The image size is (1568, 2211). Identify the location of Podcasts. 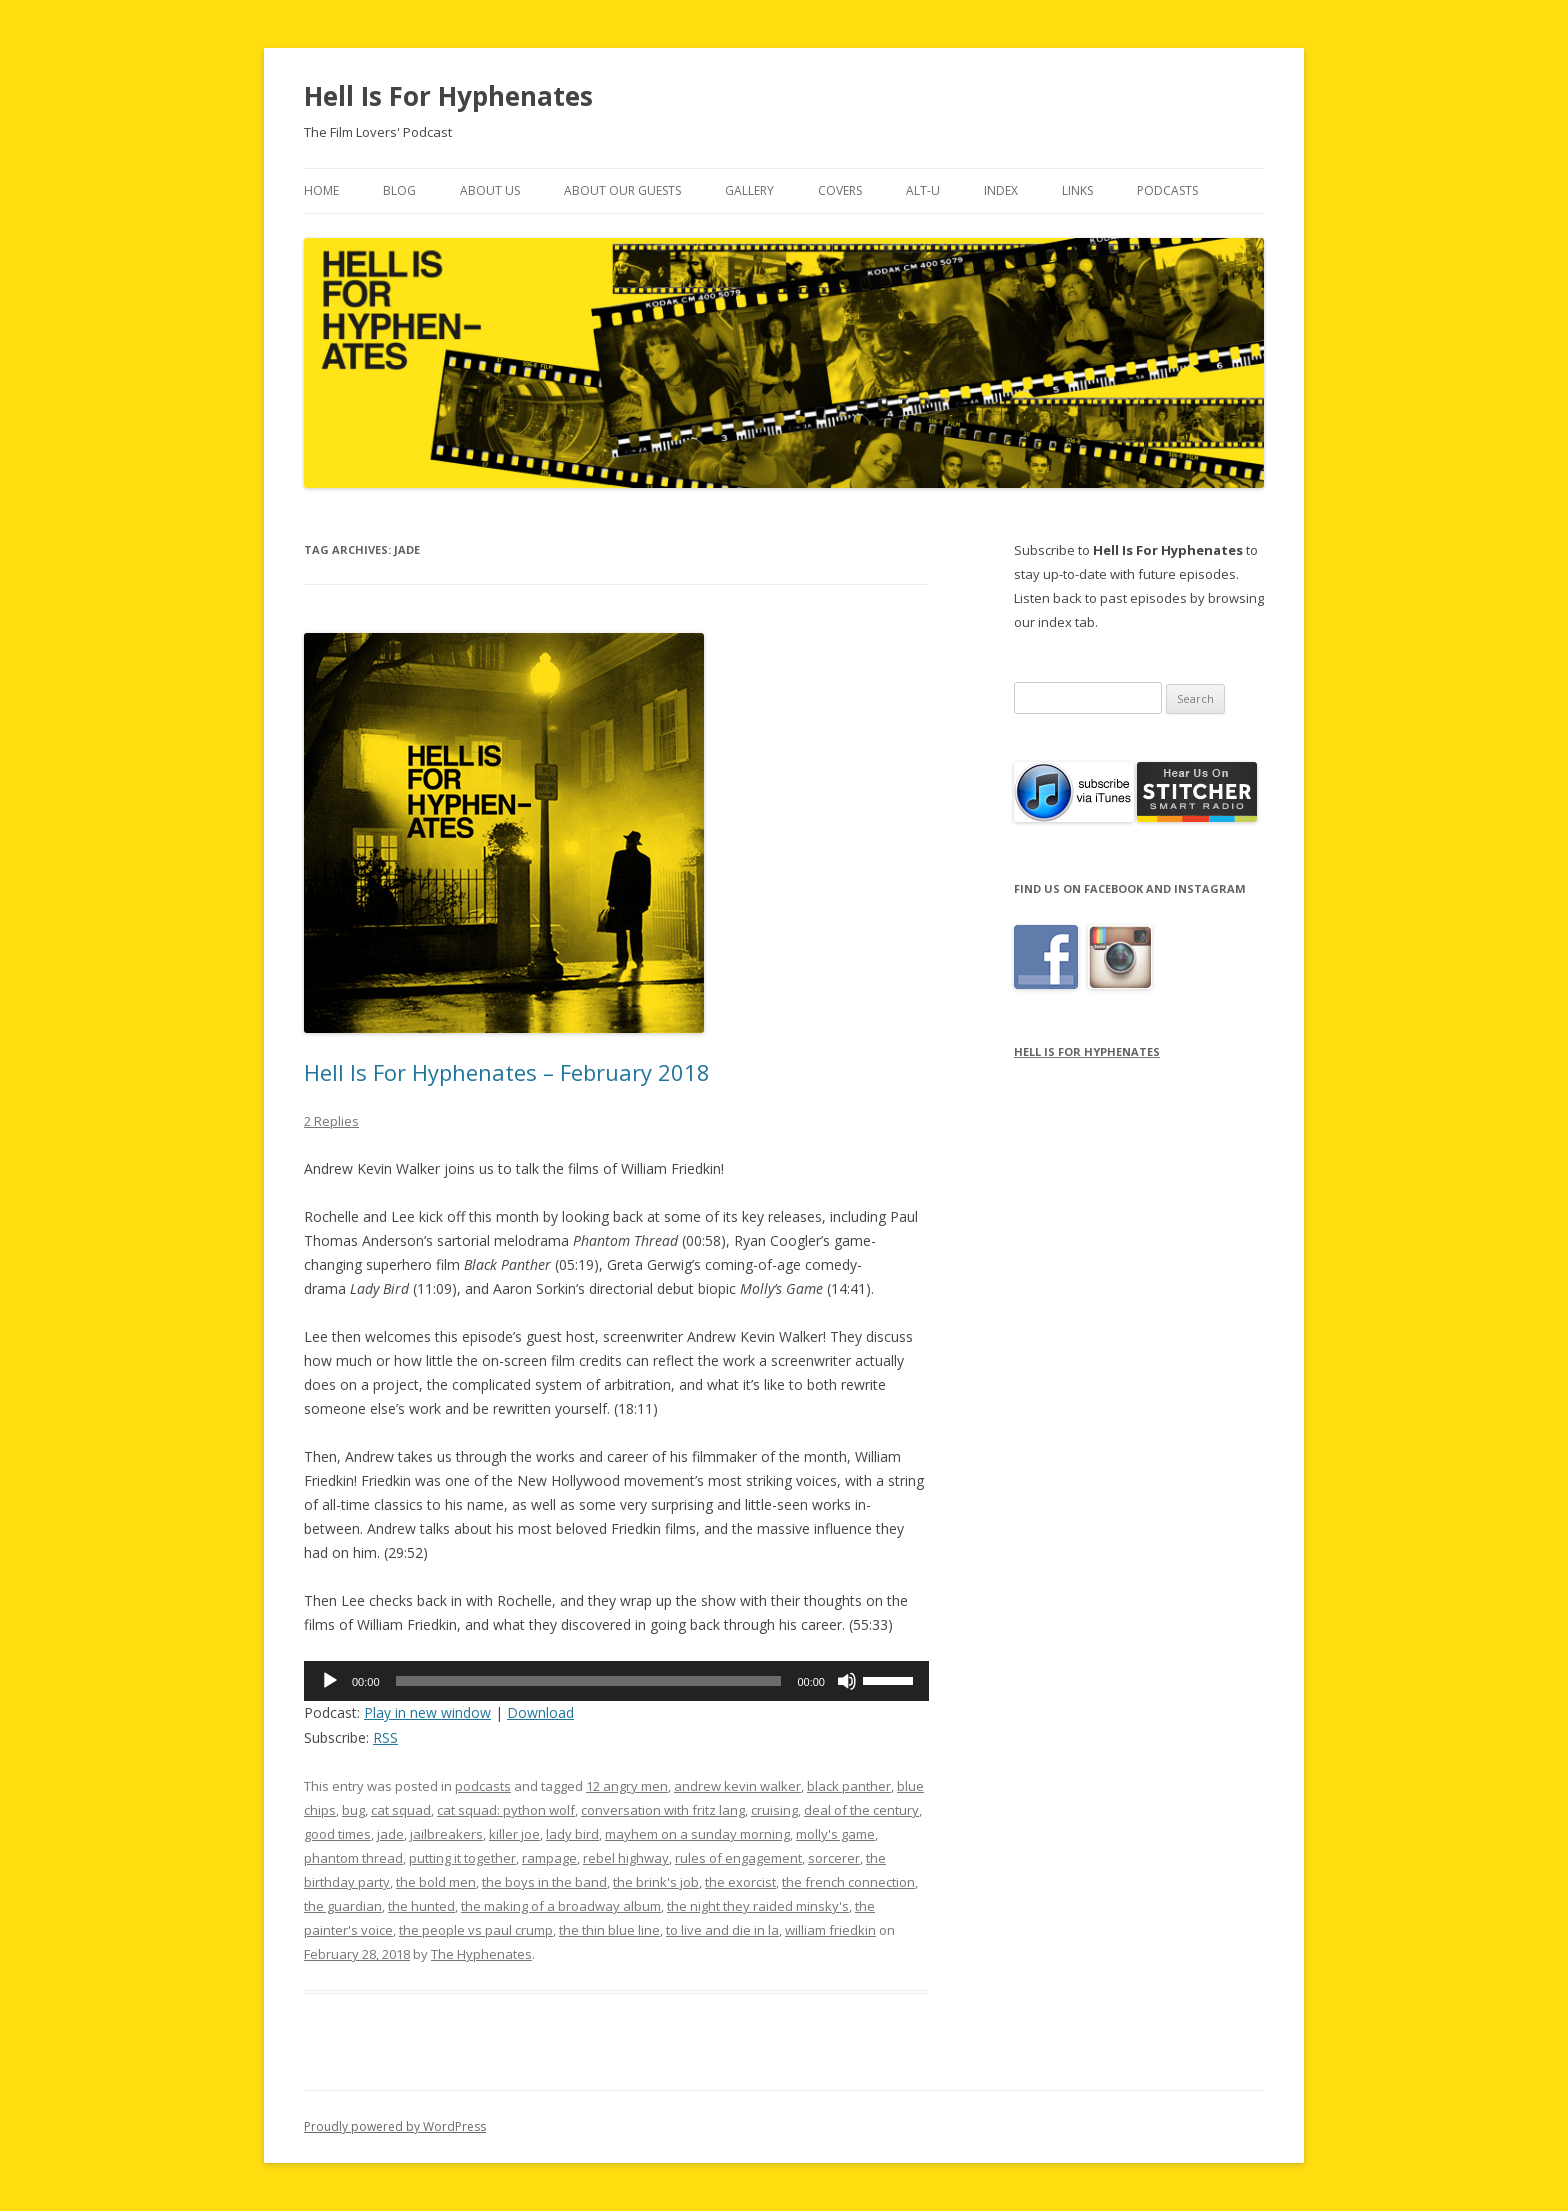
(1167, 190).